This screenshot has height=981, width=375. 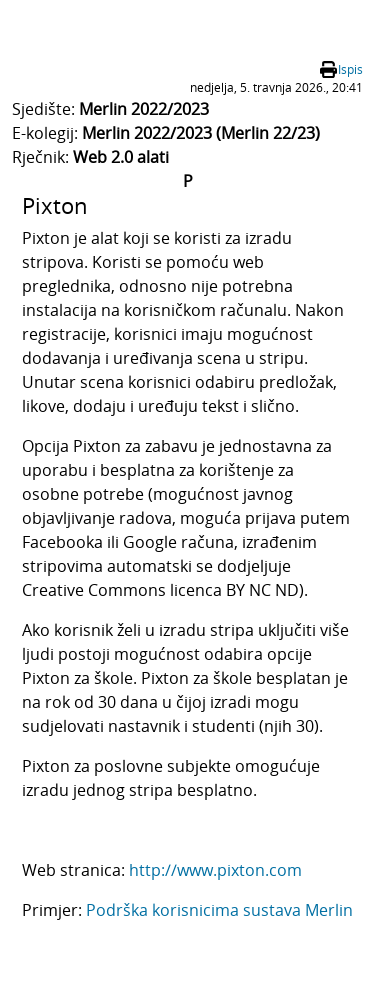 What do you see at coordinates (215, 870) in the screenshot?
I see `http://www.pixton.com` at bounding box center [215, 870].